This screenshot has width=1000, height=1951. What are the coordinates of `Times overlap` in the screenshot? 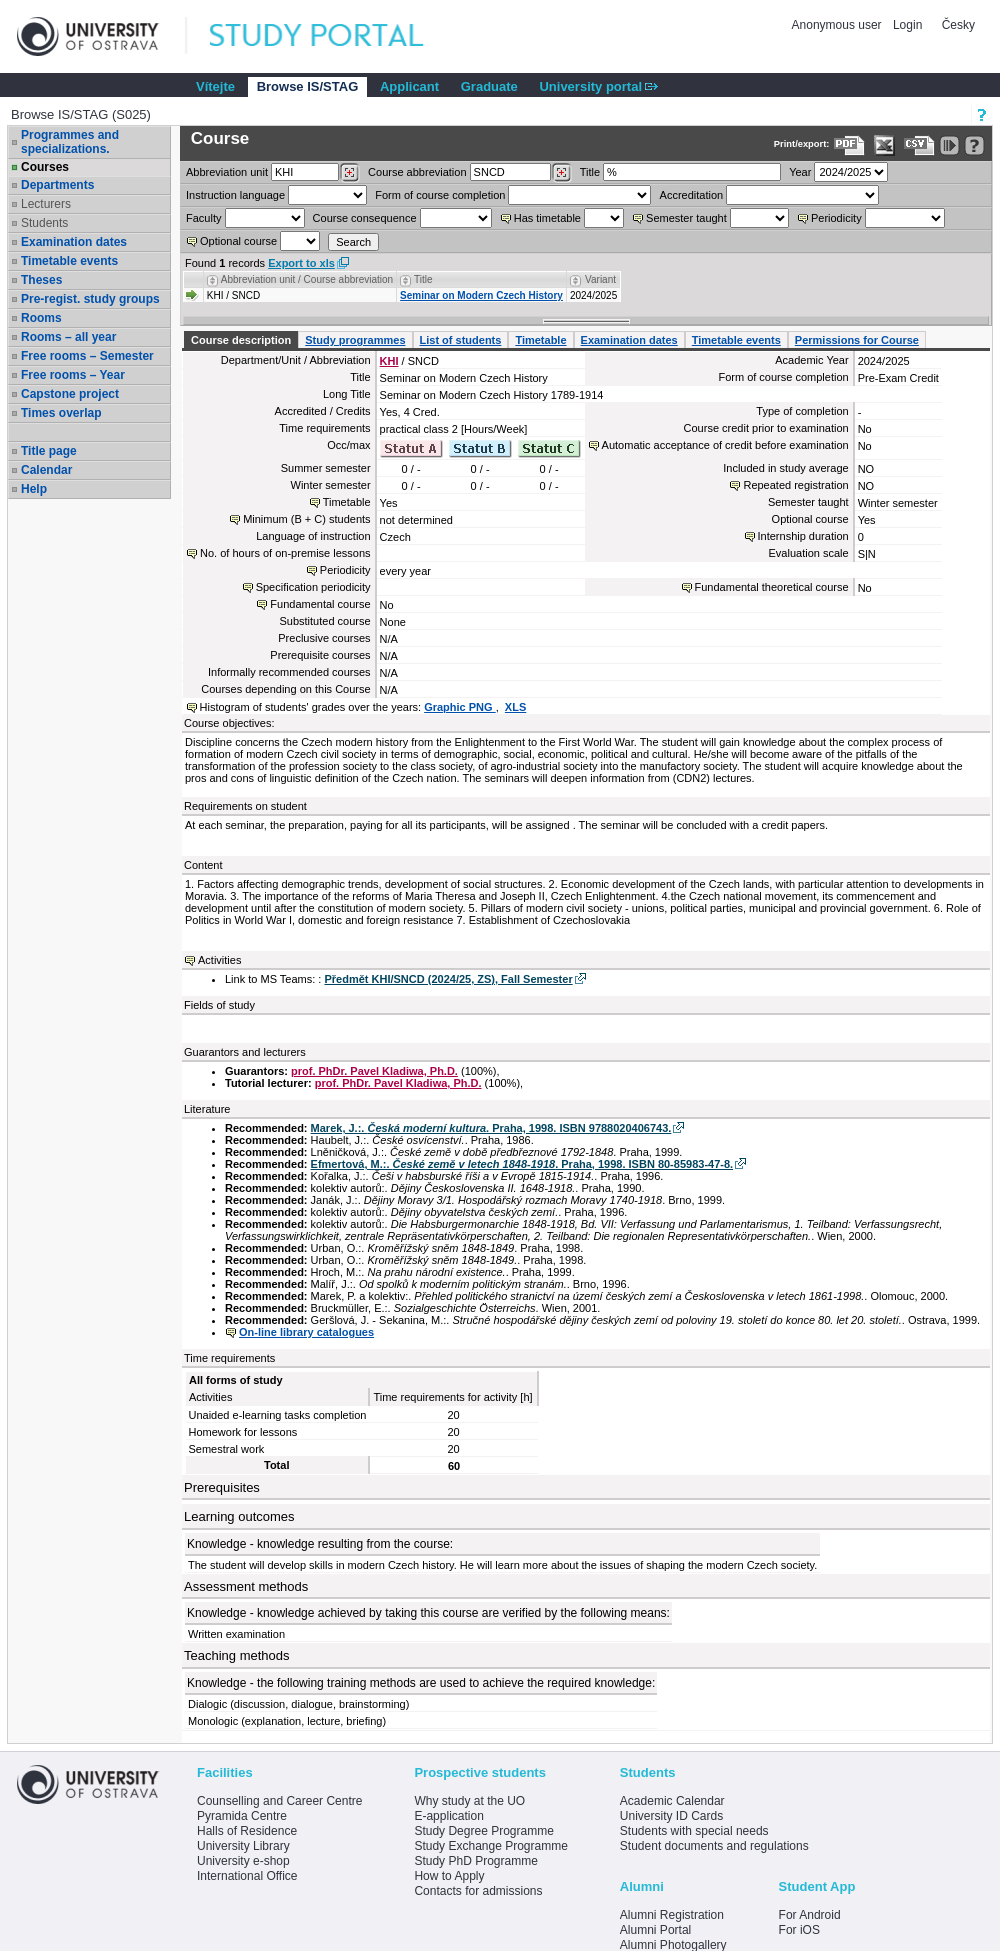 It's located at (61, 413).